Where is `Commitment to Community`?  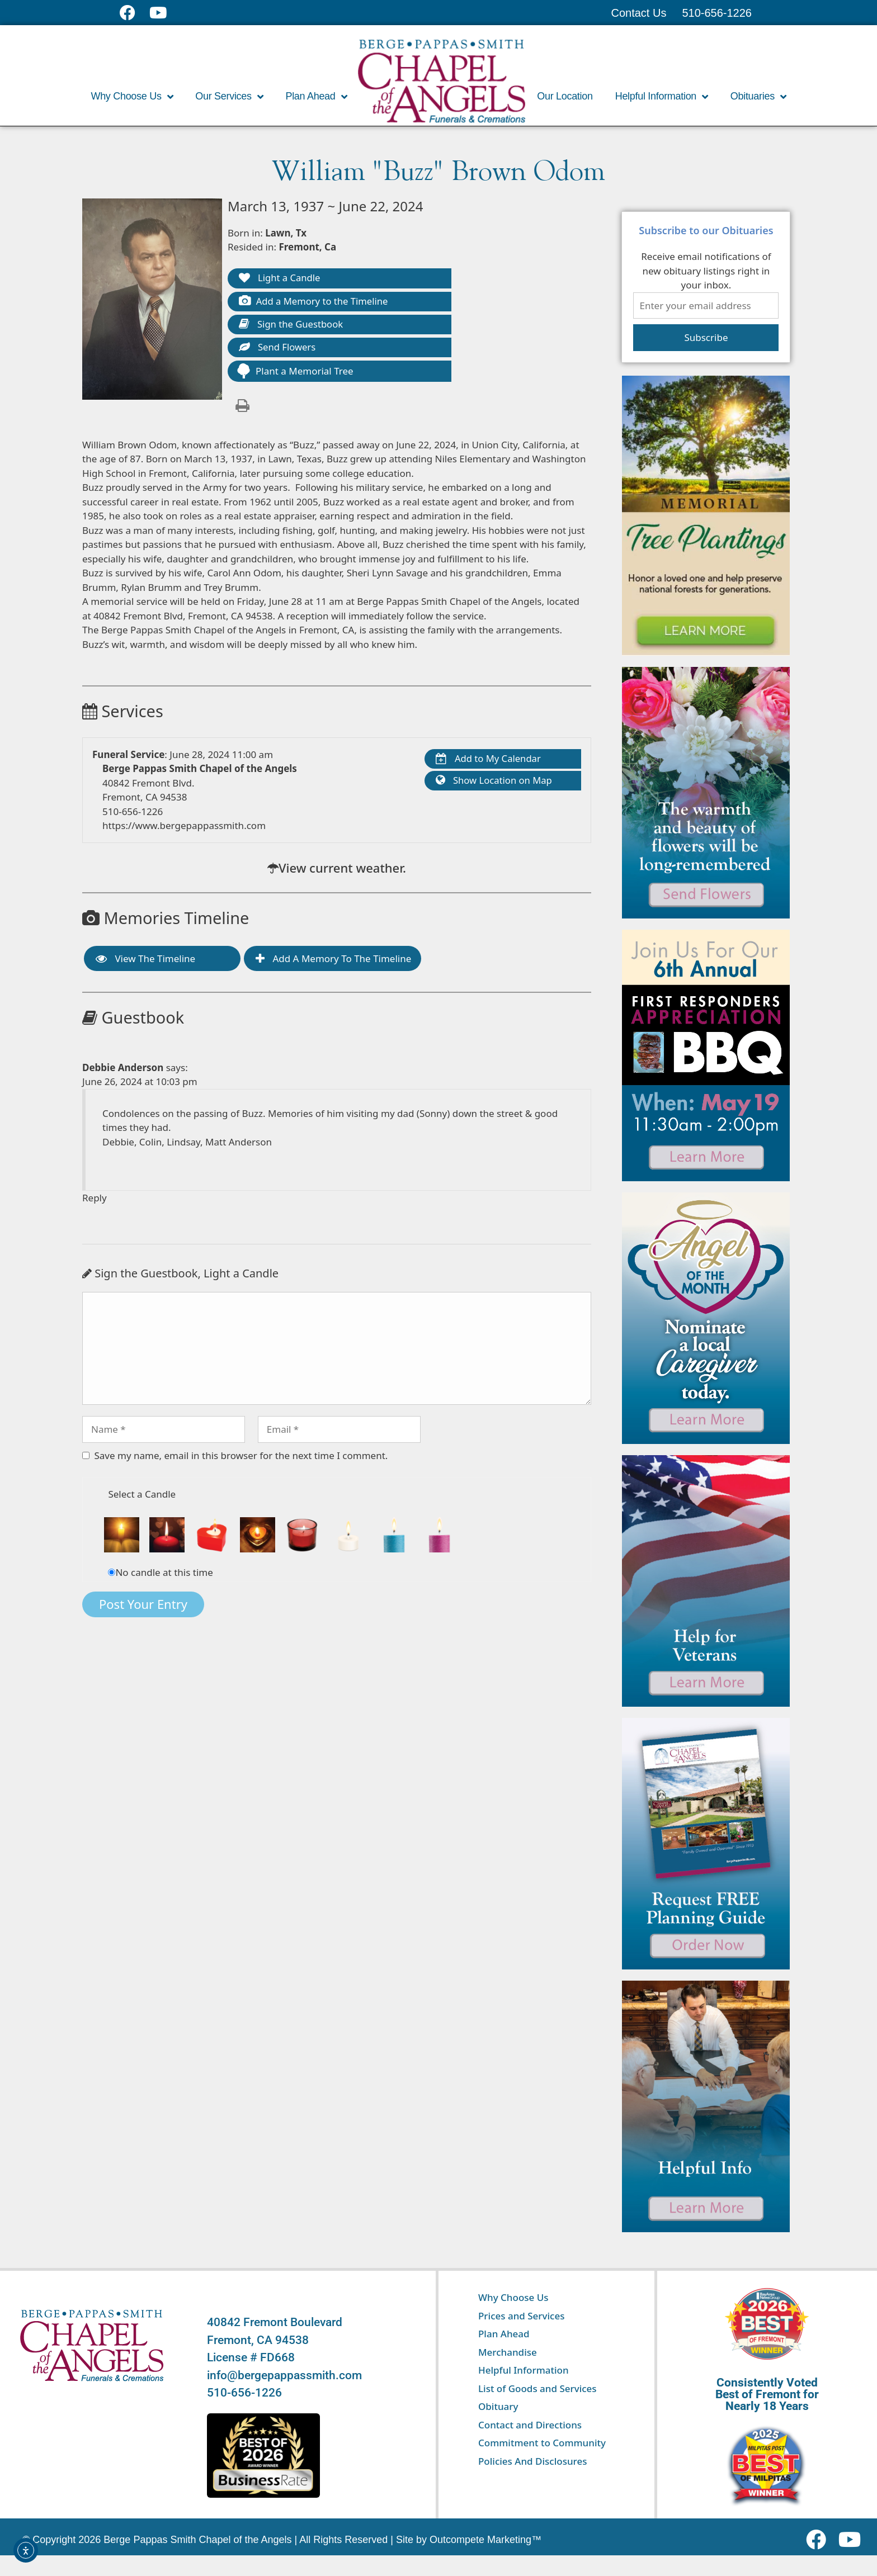
Commitment to Community is located at coordinates (542, 2442).